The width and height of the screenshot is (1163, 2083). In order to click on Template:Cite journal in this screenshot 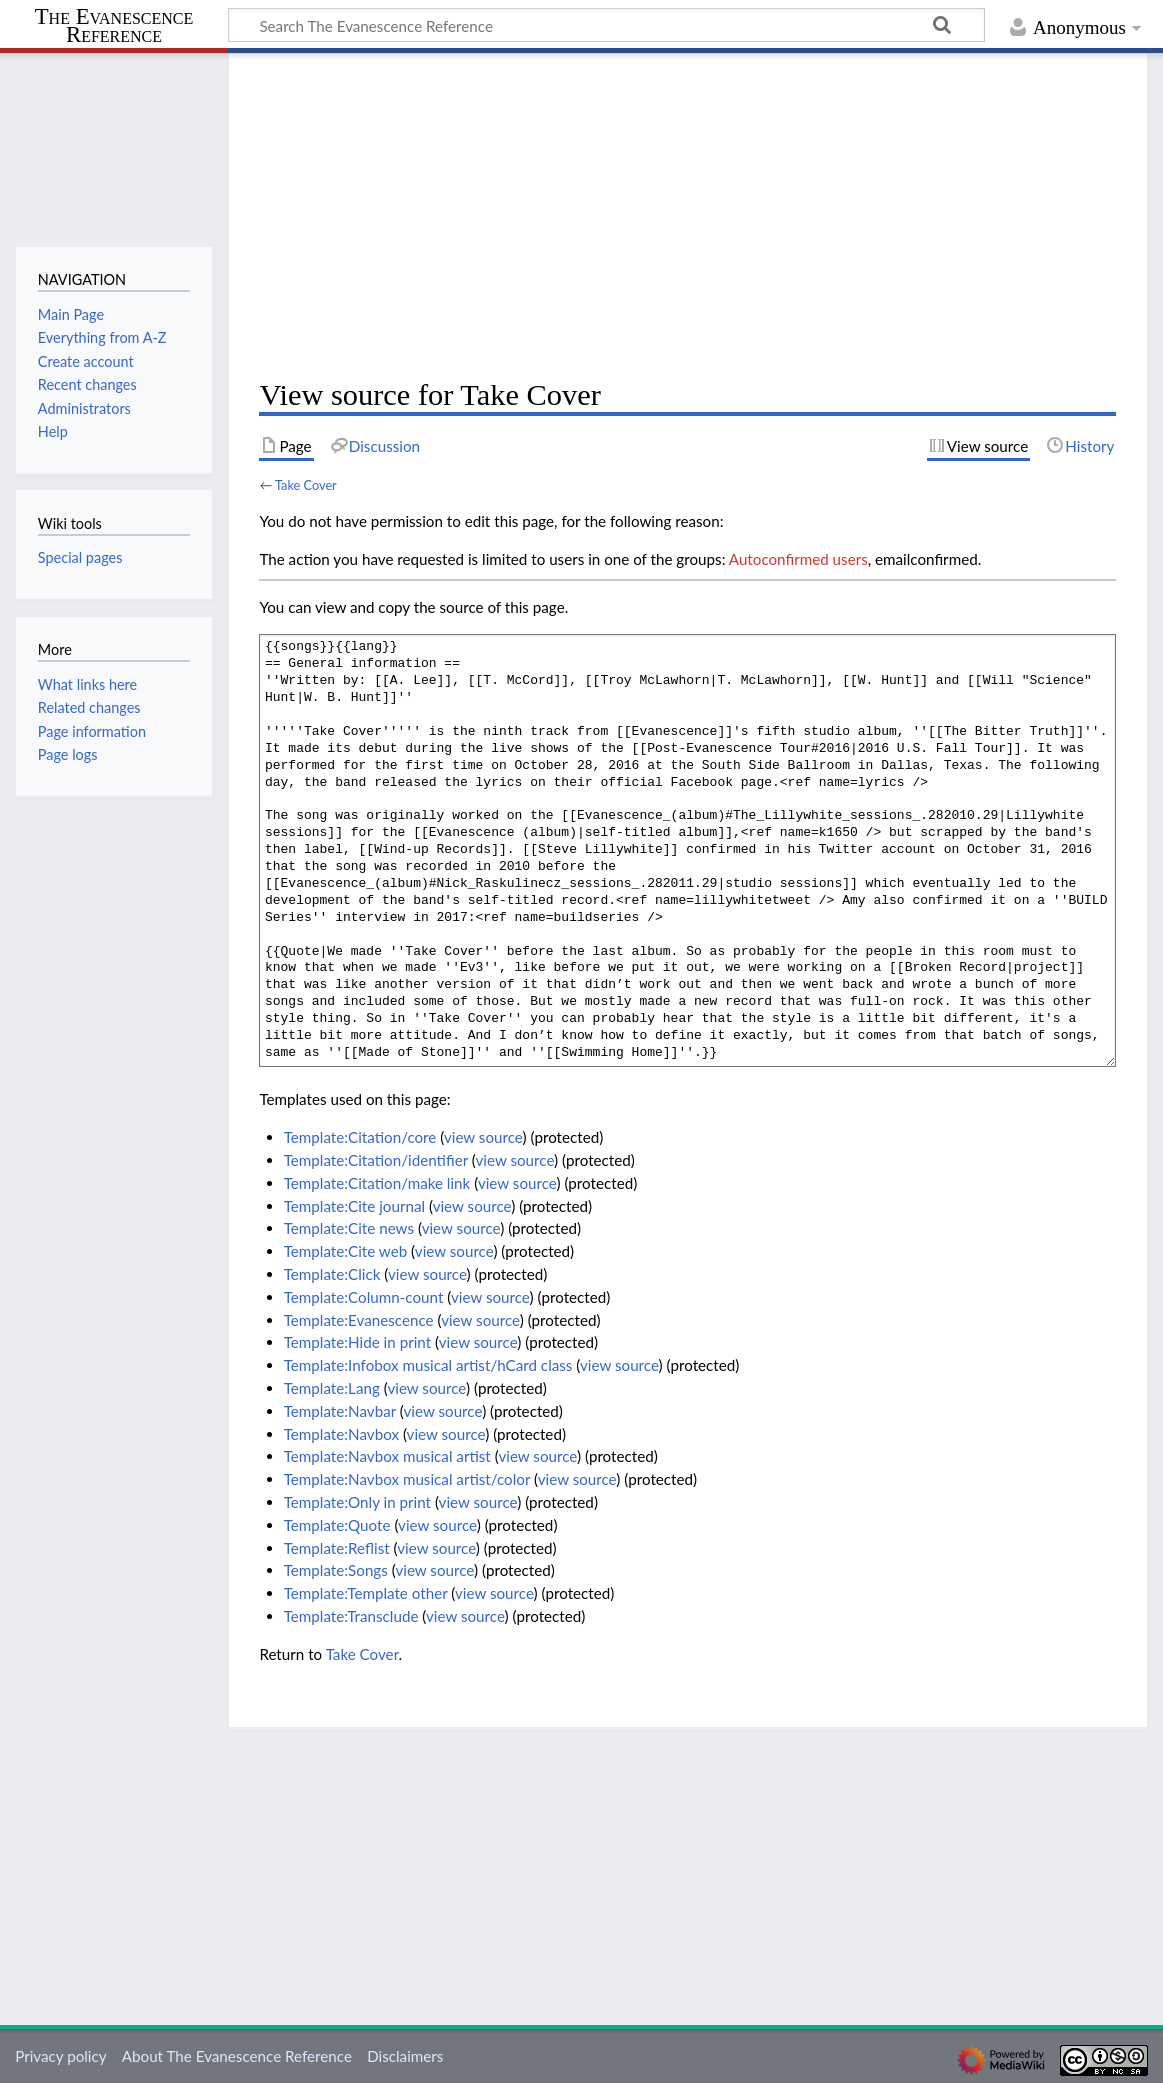, I will do `click(354, 1206)`.